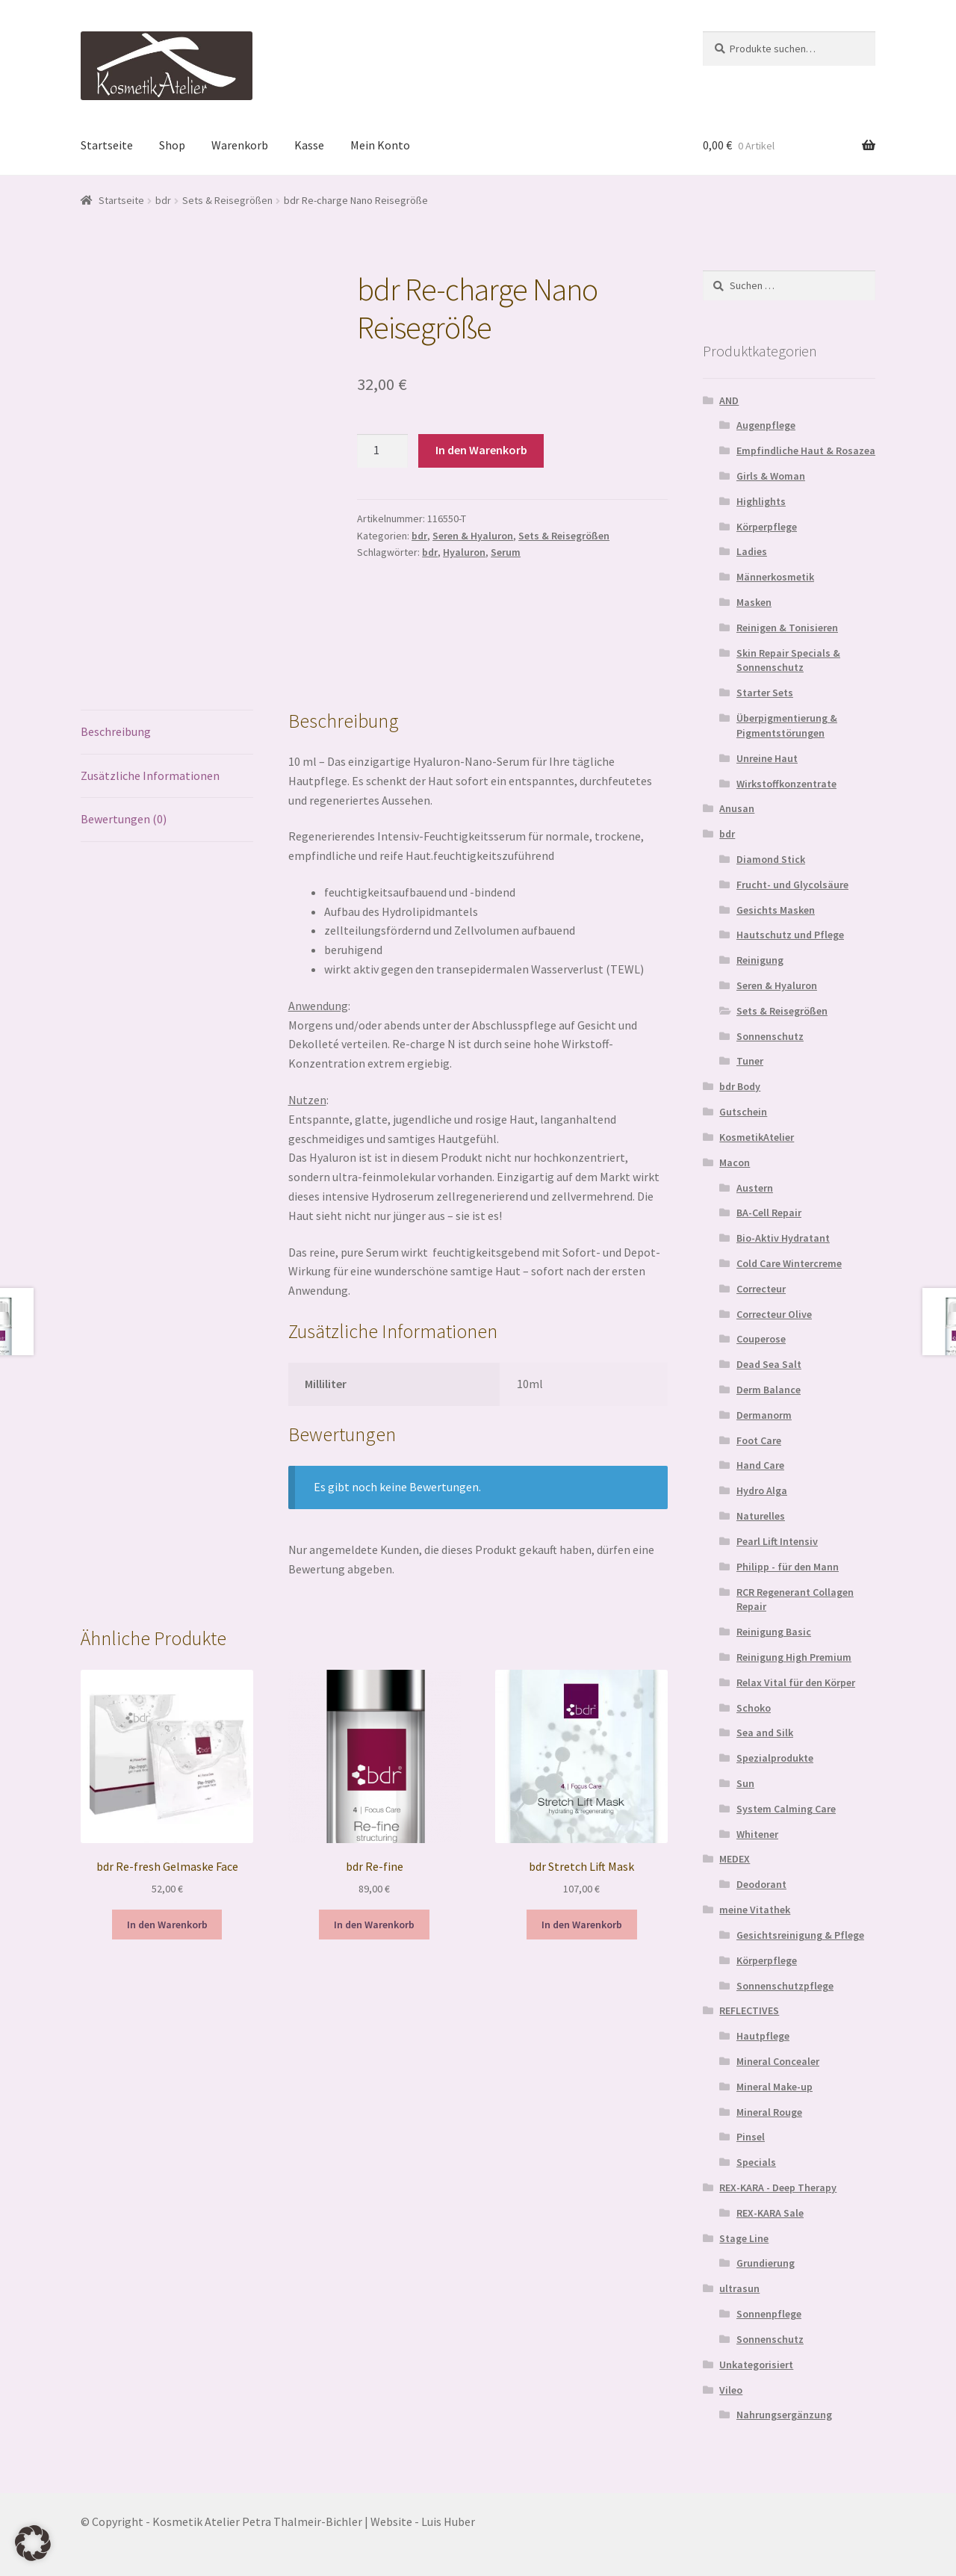 The width and height of the screenshot is (956, 2576). I want to click on Girls & Woman, so click(770, 476).